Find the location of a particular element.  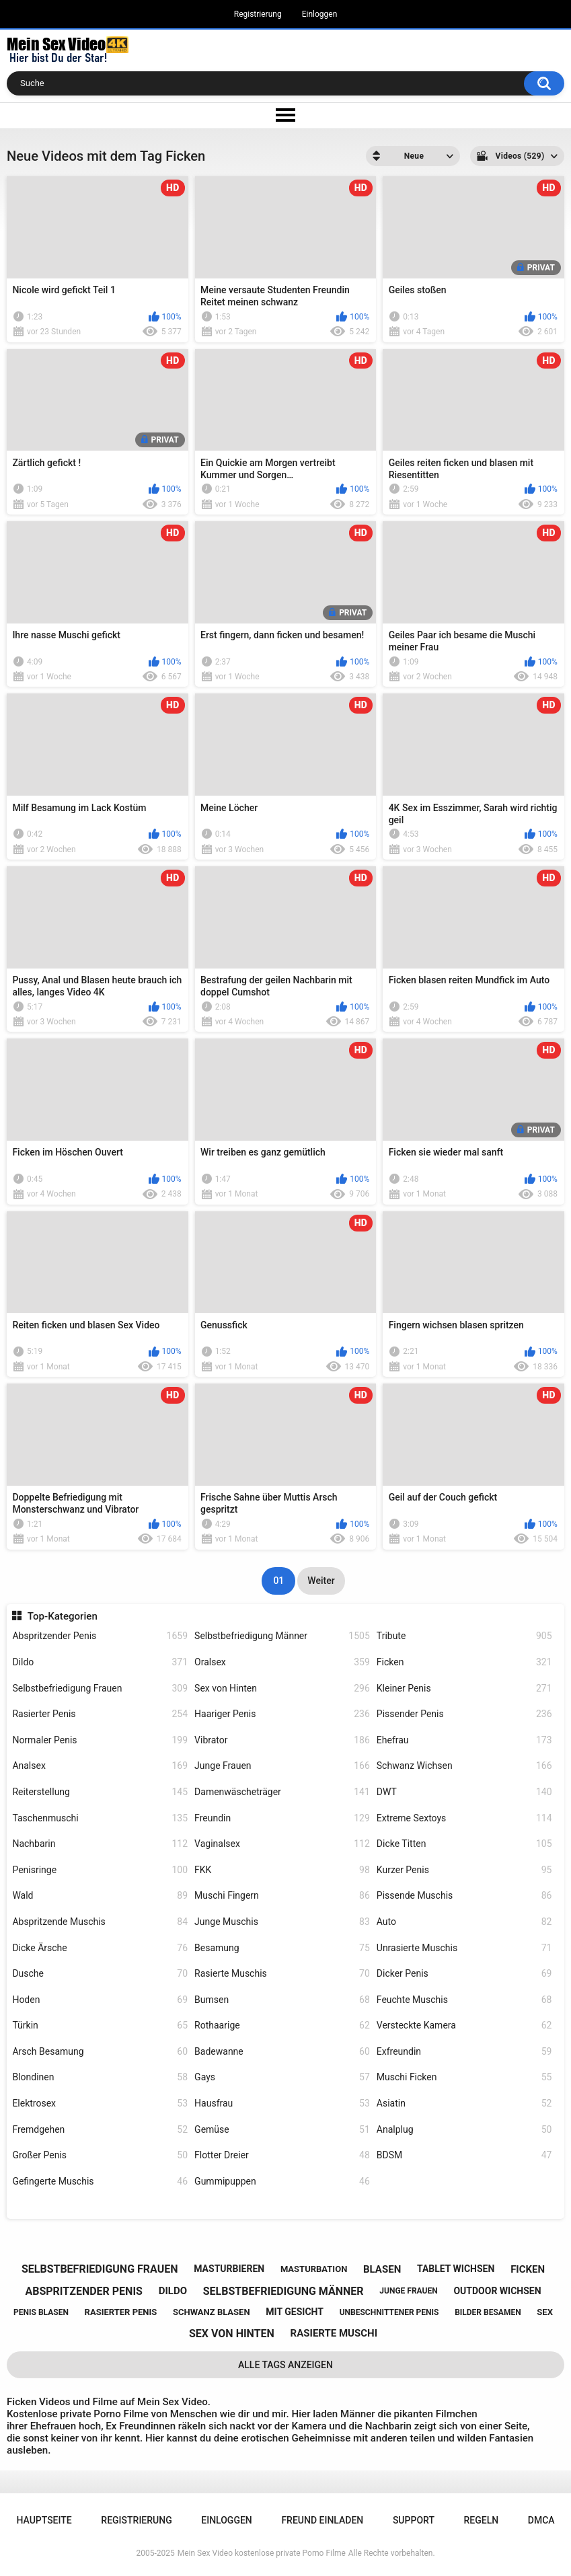

Analplug is located at coordinates (464, 2129).